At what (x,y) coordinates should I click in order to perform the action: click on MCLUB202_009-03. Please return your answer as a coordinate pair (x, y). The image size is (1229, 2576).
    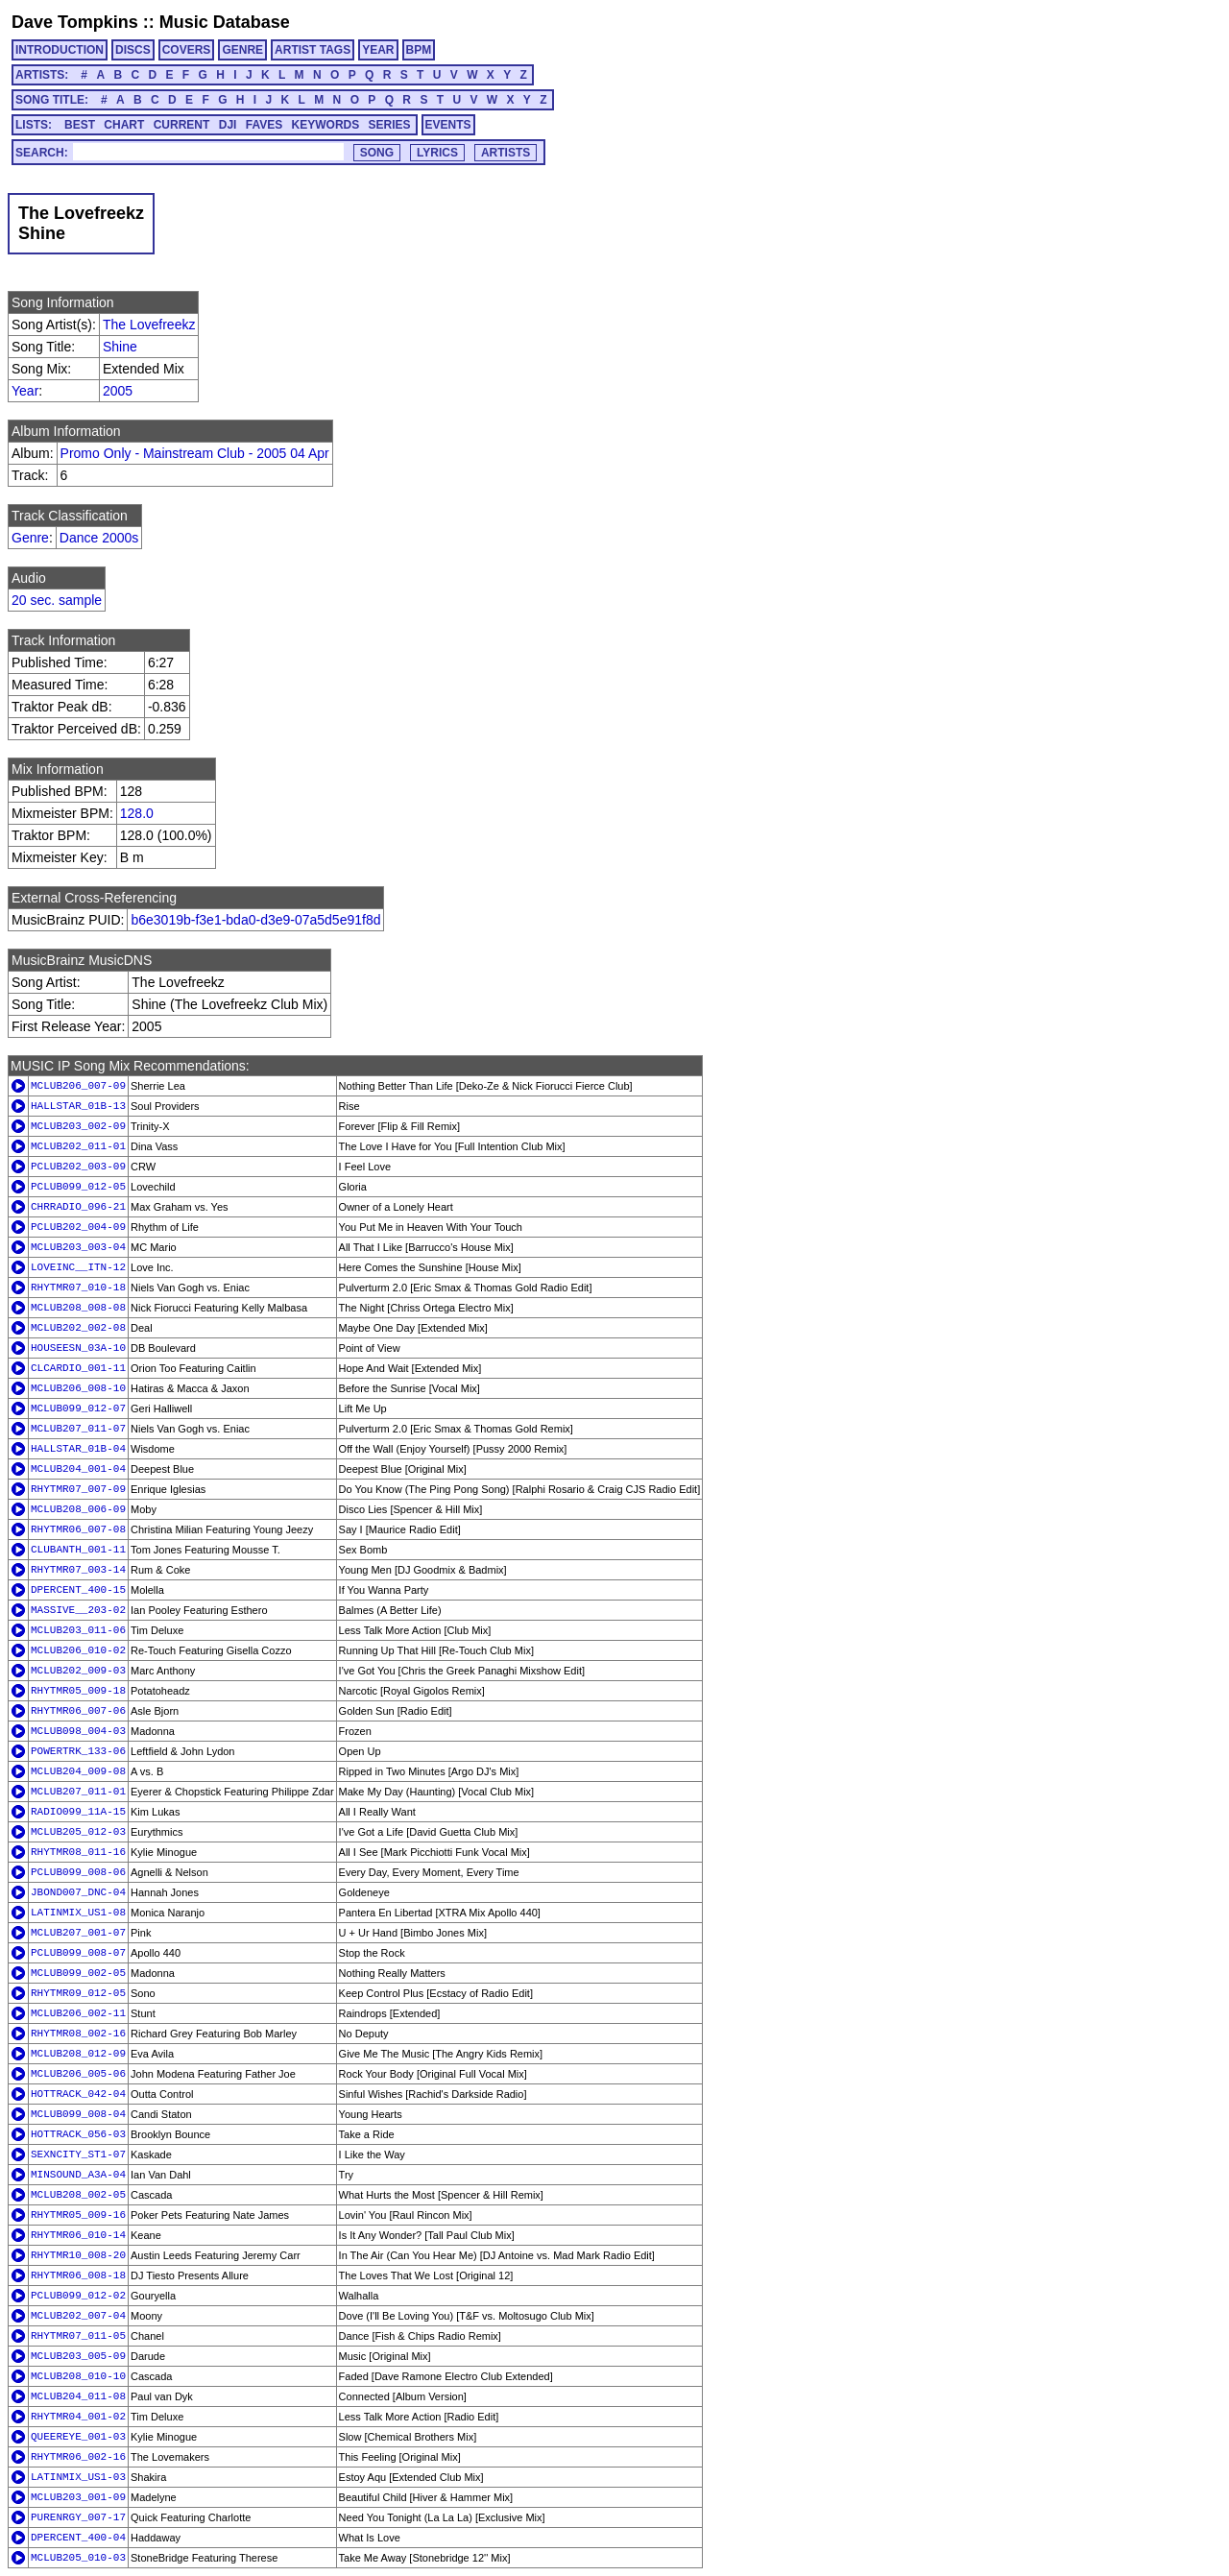
    Looking at the image, I should click on (78, 1670).